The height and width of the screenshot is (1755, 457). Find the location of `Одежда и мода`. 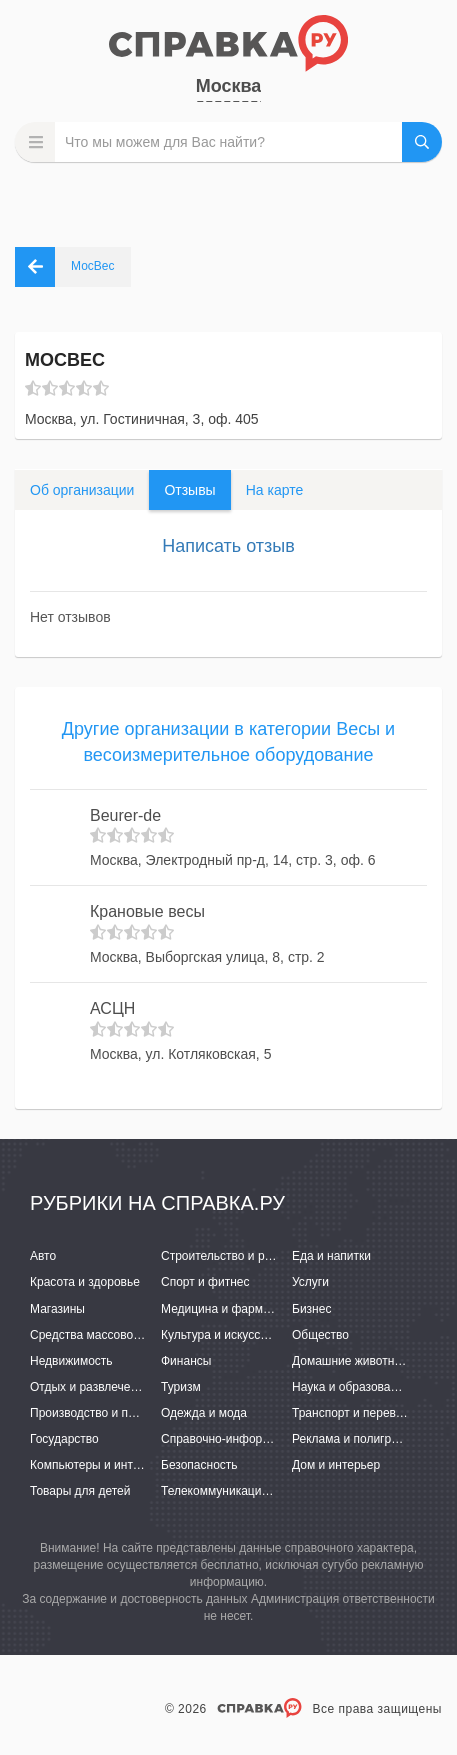

Одежда и мода is located at coordinates (204, 1413).